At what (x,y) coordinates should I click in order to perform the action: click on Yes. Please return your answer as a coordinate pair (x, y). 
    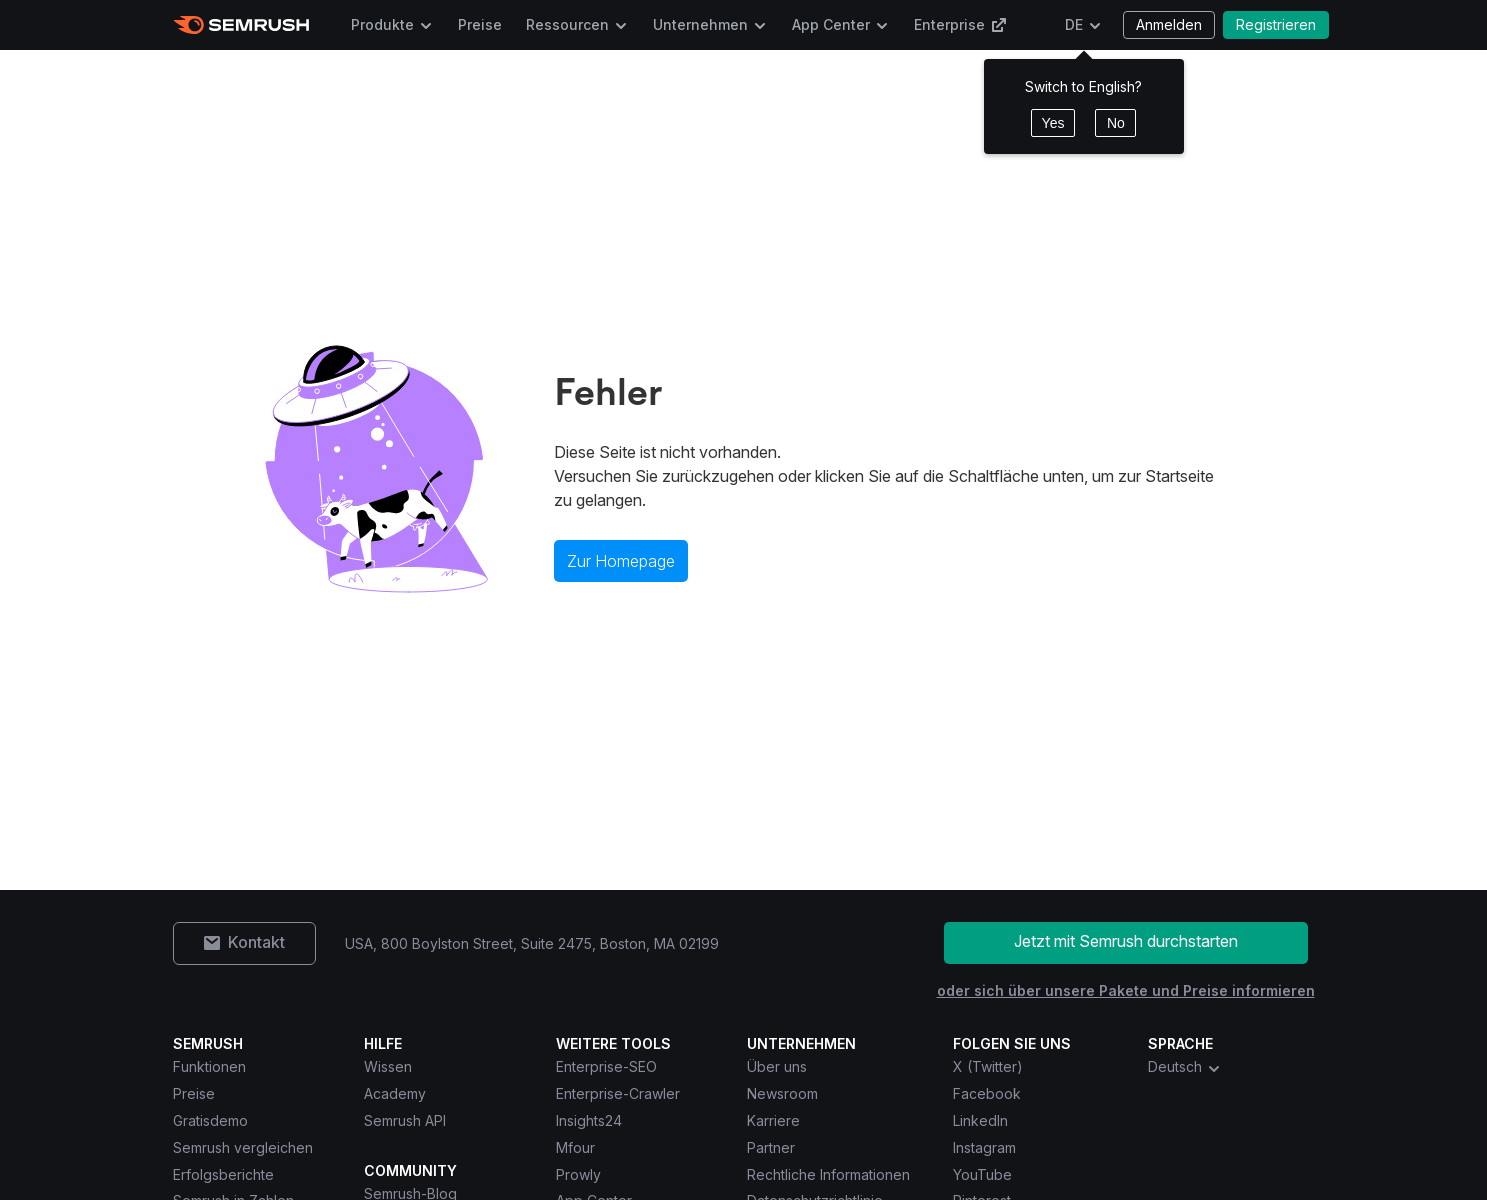
    Looking at the image, I should click on (1053, 123).